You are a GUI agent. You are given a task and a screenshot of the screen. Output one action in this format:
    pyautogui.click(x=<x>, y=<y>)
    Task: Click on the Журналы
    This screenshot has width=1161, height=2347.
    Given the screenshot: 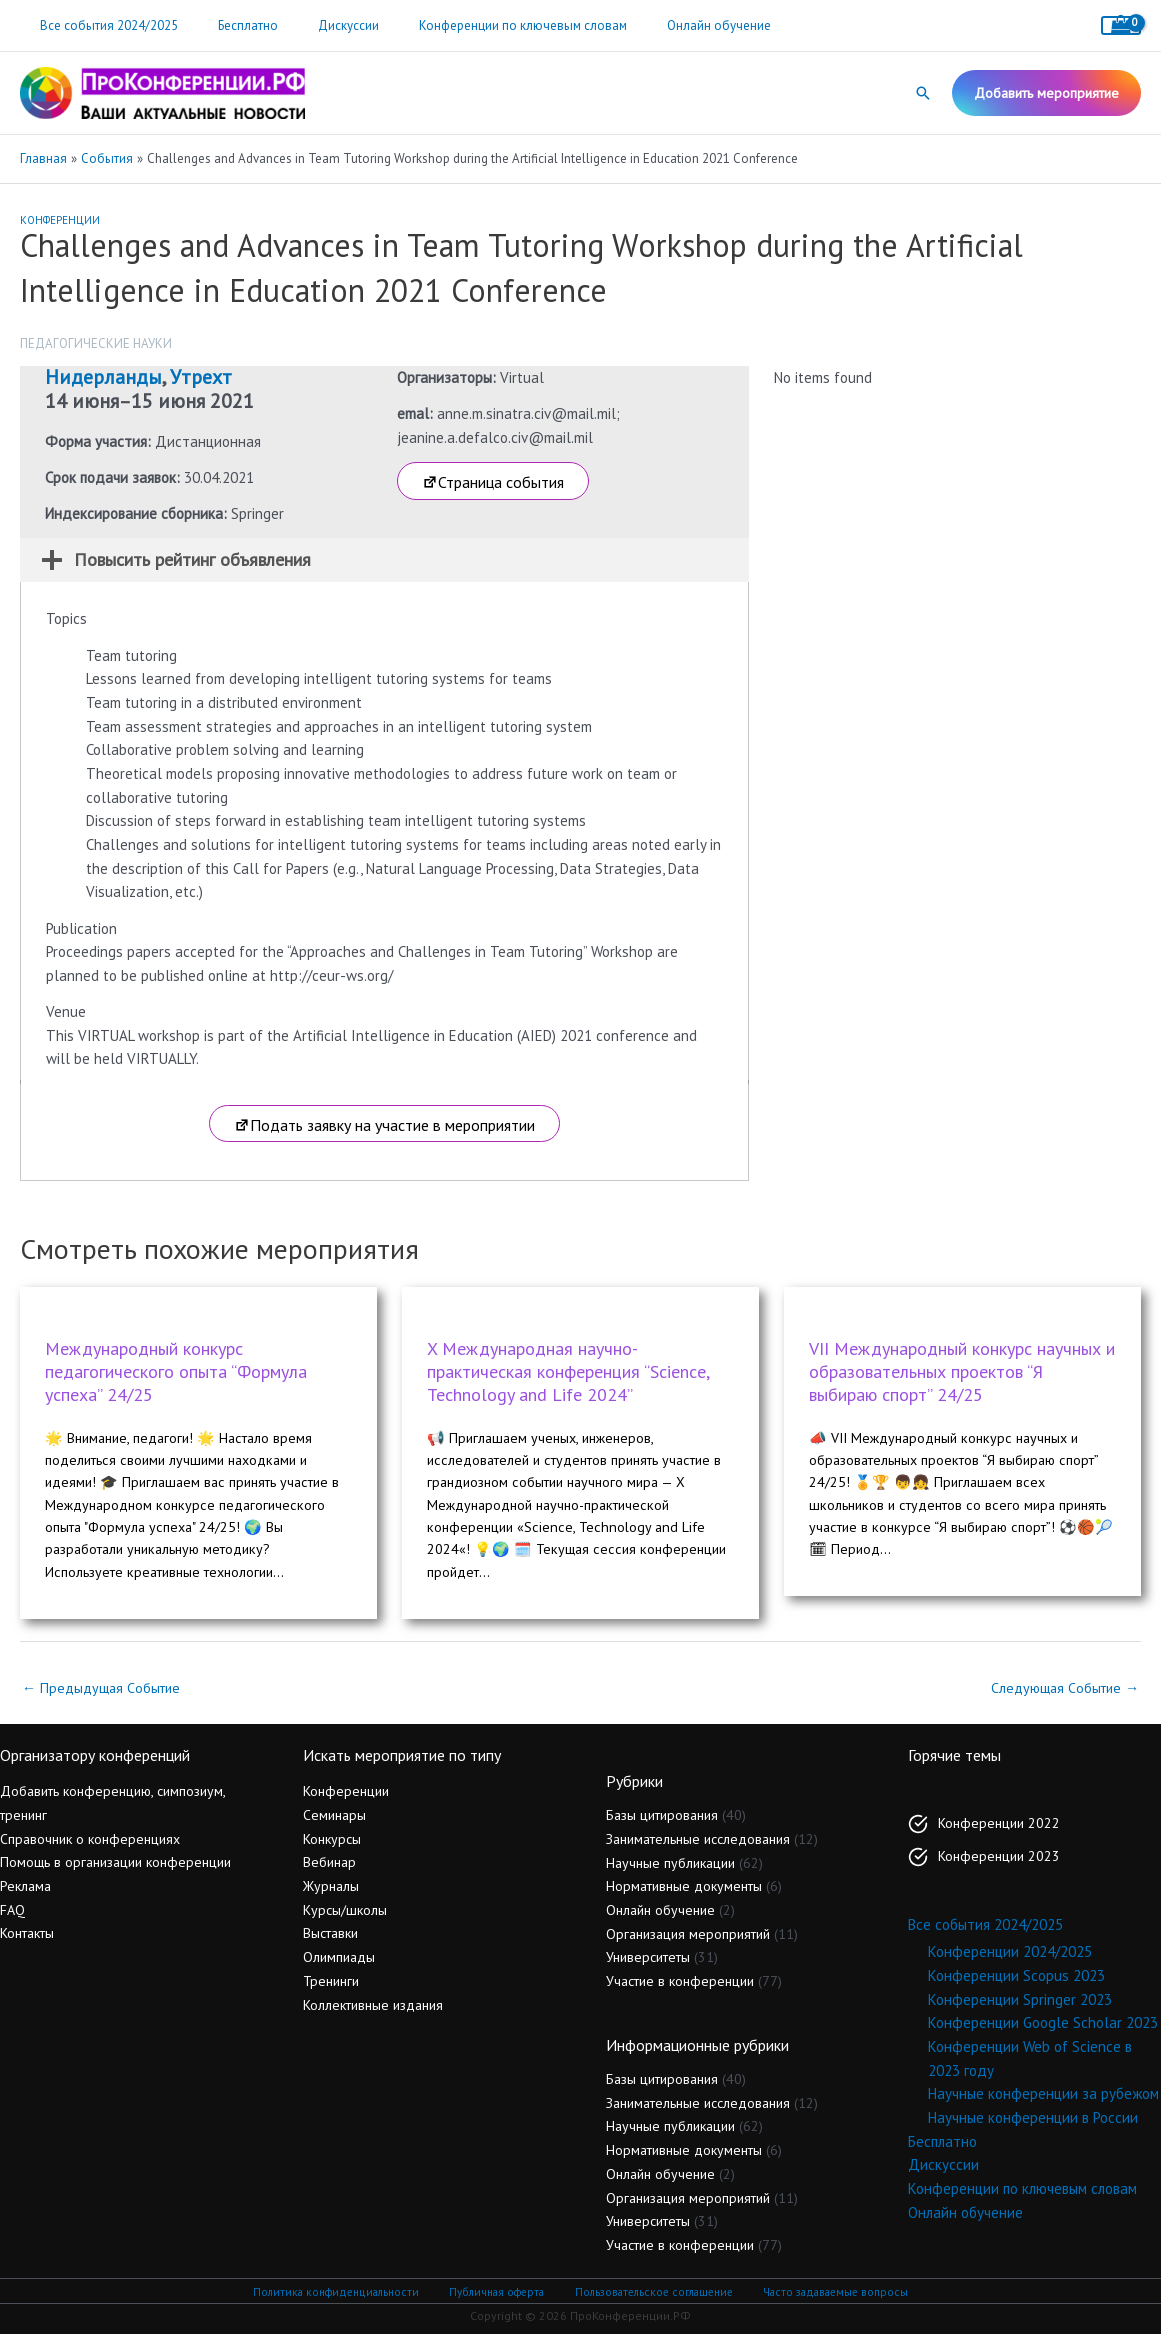 What is the action you would take?
    pyautogui.click(x=331, y=1899)
    